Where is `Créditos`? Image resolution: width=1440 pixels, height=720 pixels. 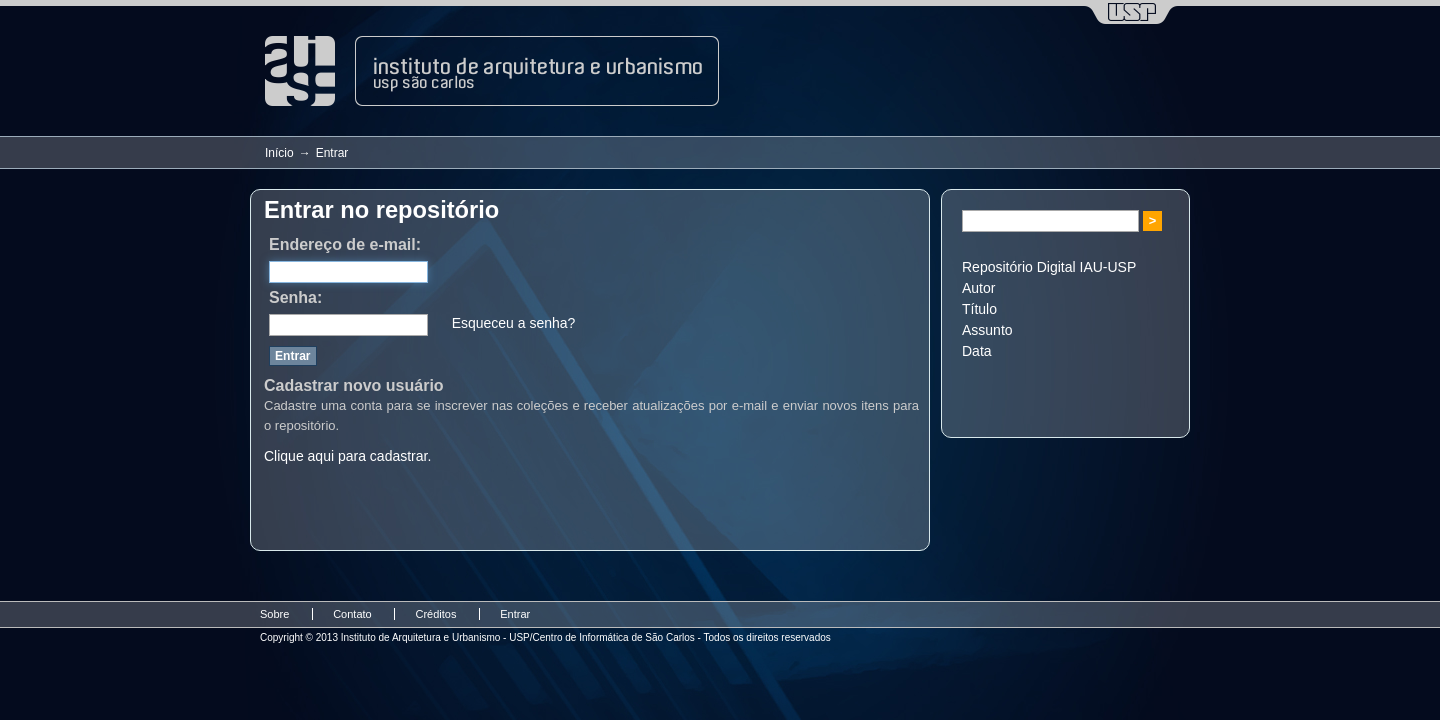 Créditos is located at coordinates (435, 614).